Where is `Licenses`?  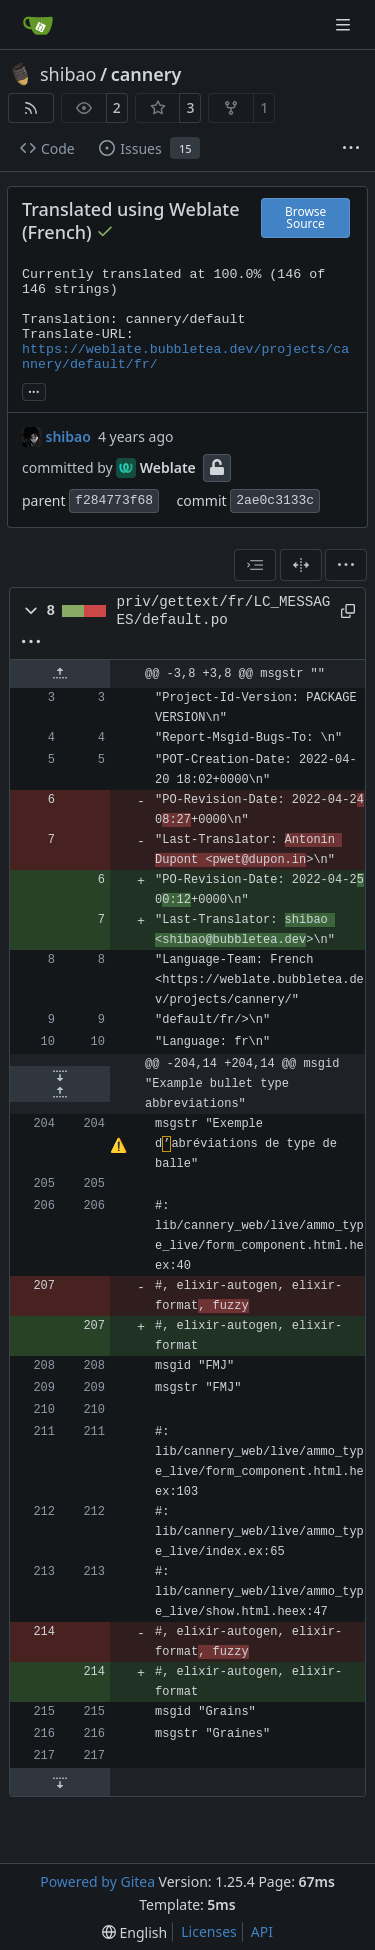 Licenses is located at coordinates (209, 1931).